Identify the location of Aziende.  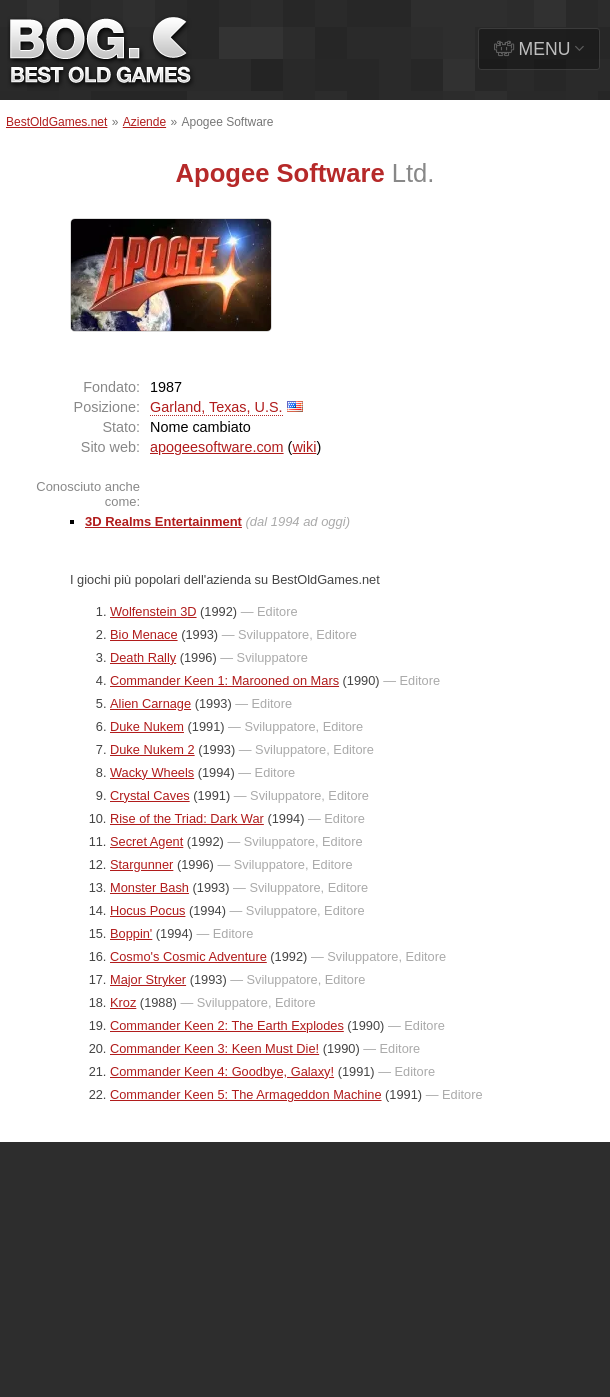
(144, 122).